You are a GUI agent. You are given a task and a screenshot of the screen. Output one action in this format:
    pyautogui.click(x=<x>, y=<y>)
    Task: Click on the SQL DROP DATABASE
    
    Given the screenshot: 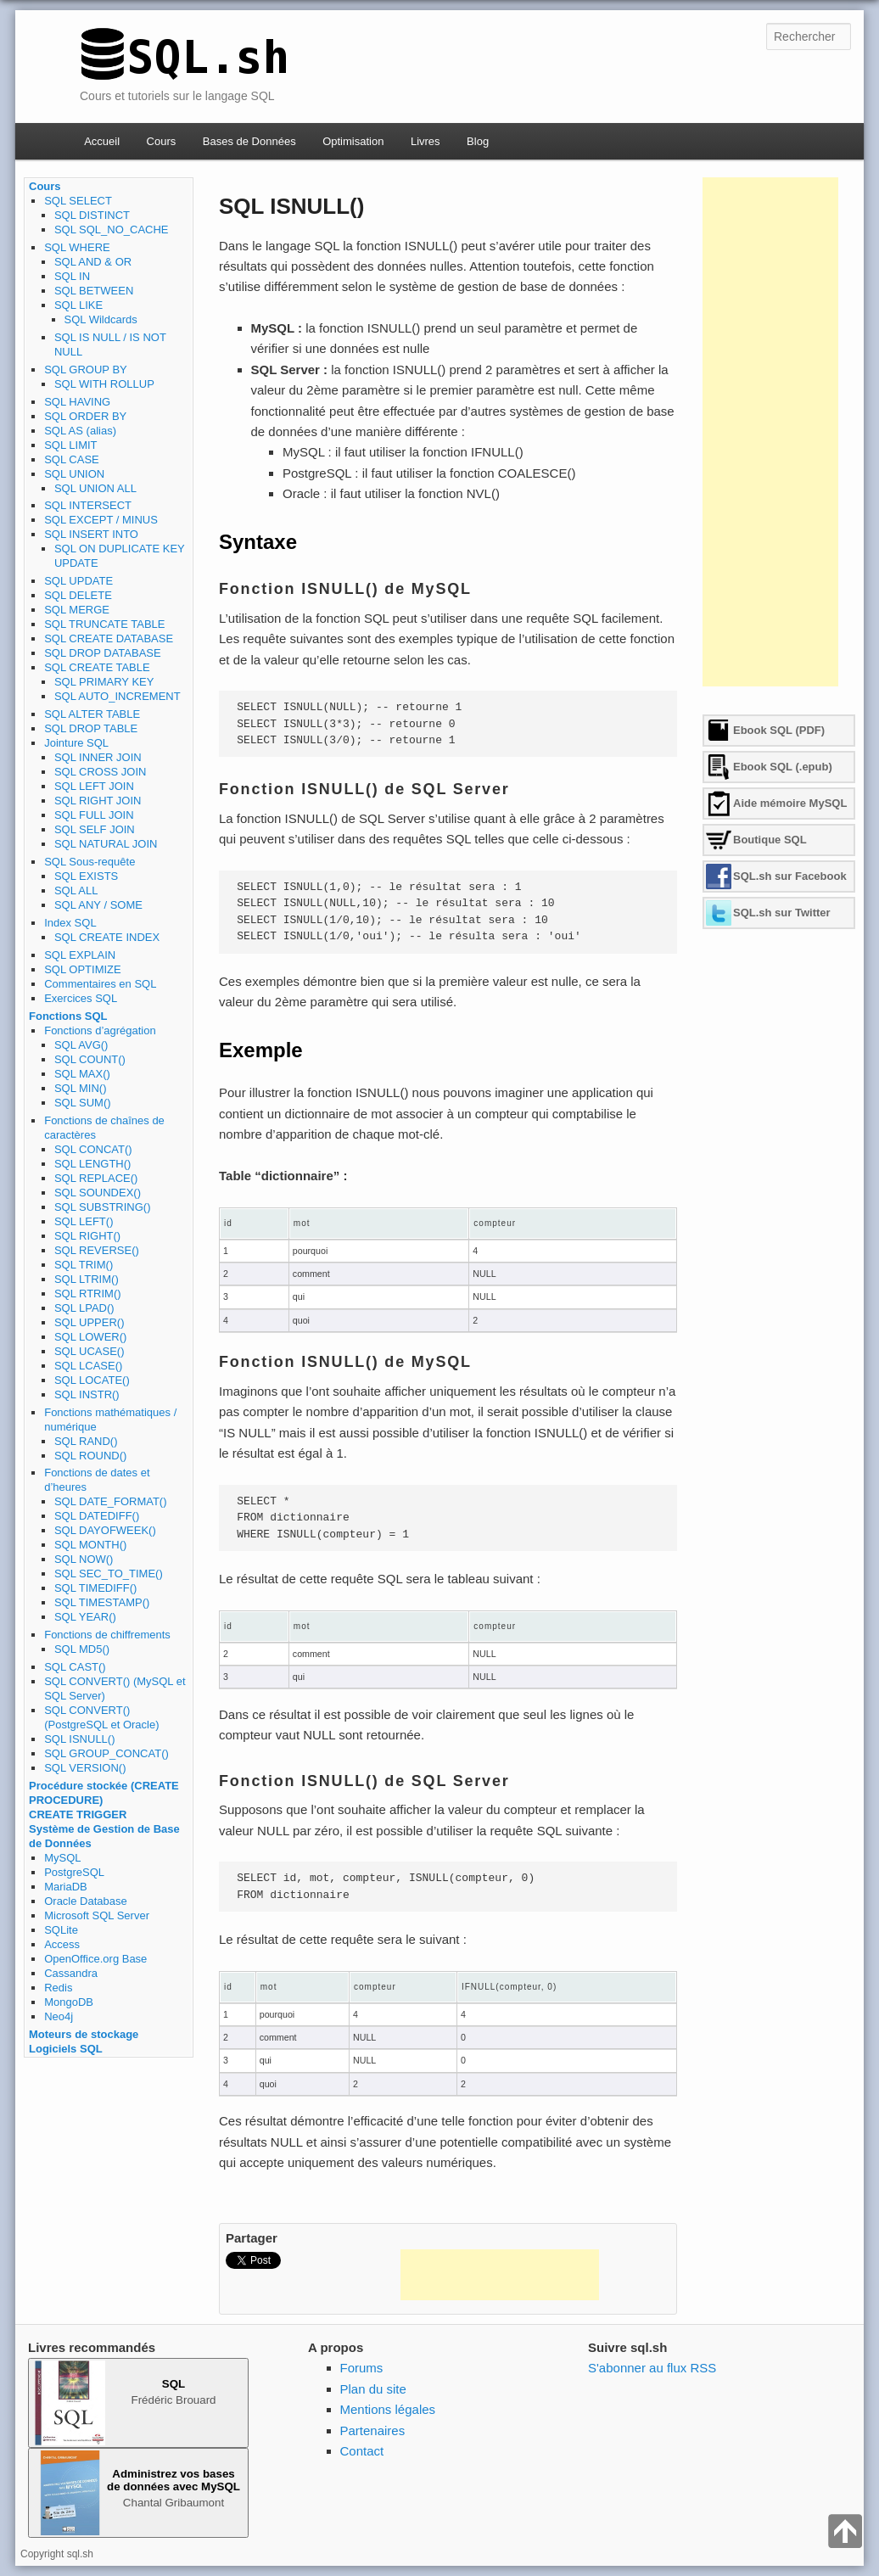 What is the action you would take?
    pyautogui.click(x=102, y=653)
    